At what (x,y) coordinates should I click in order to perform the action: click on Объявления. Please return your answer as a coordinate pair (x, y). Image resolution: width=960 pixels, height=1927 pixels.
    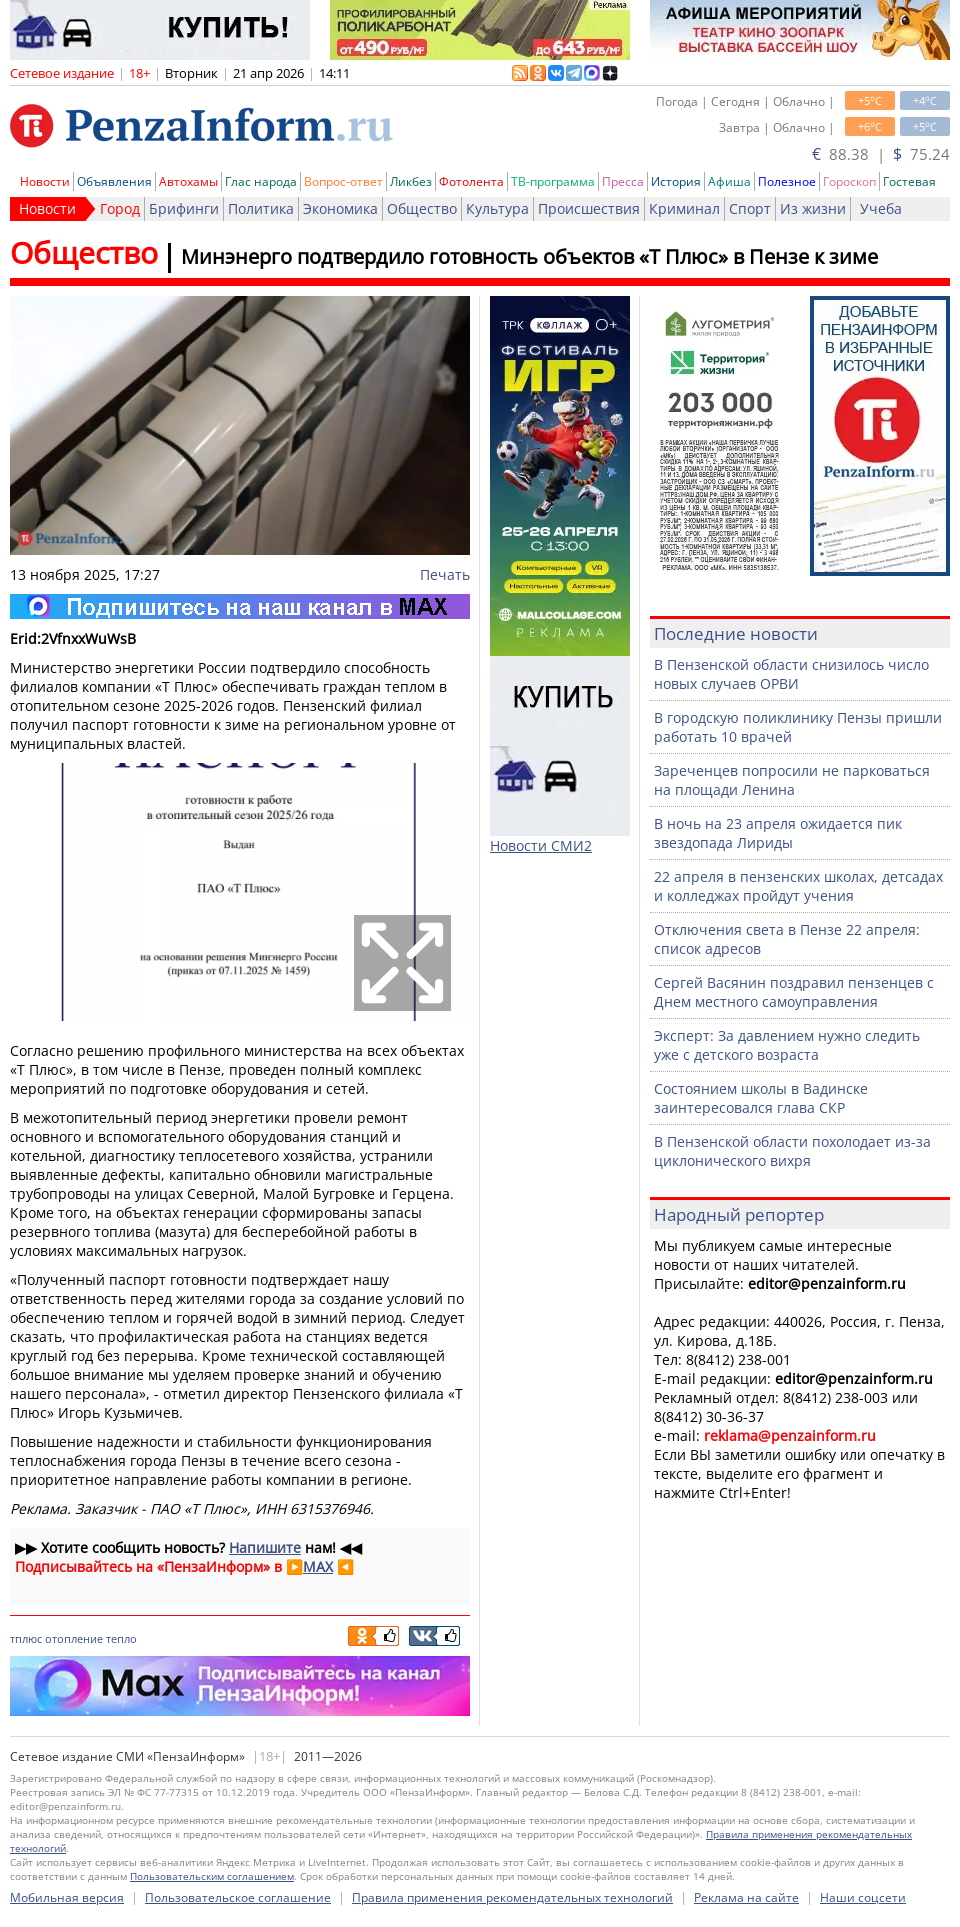
    Looking at the image, I should click on (114, 181).